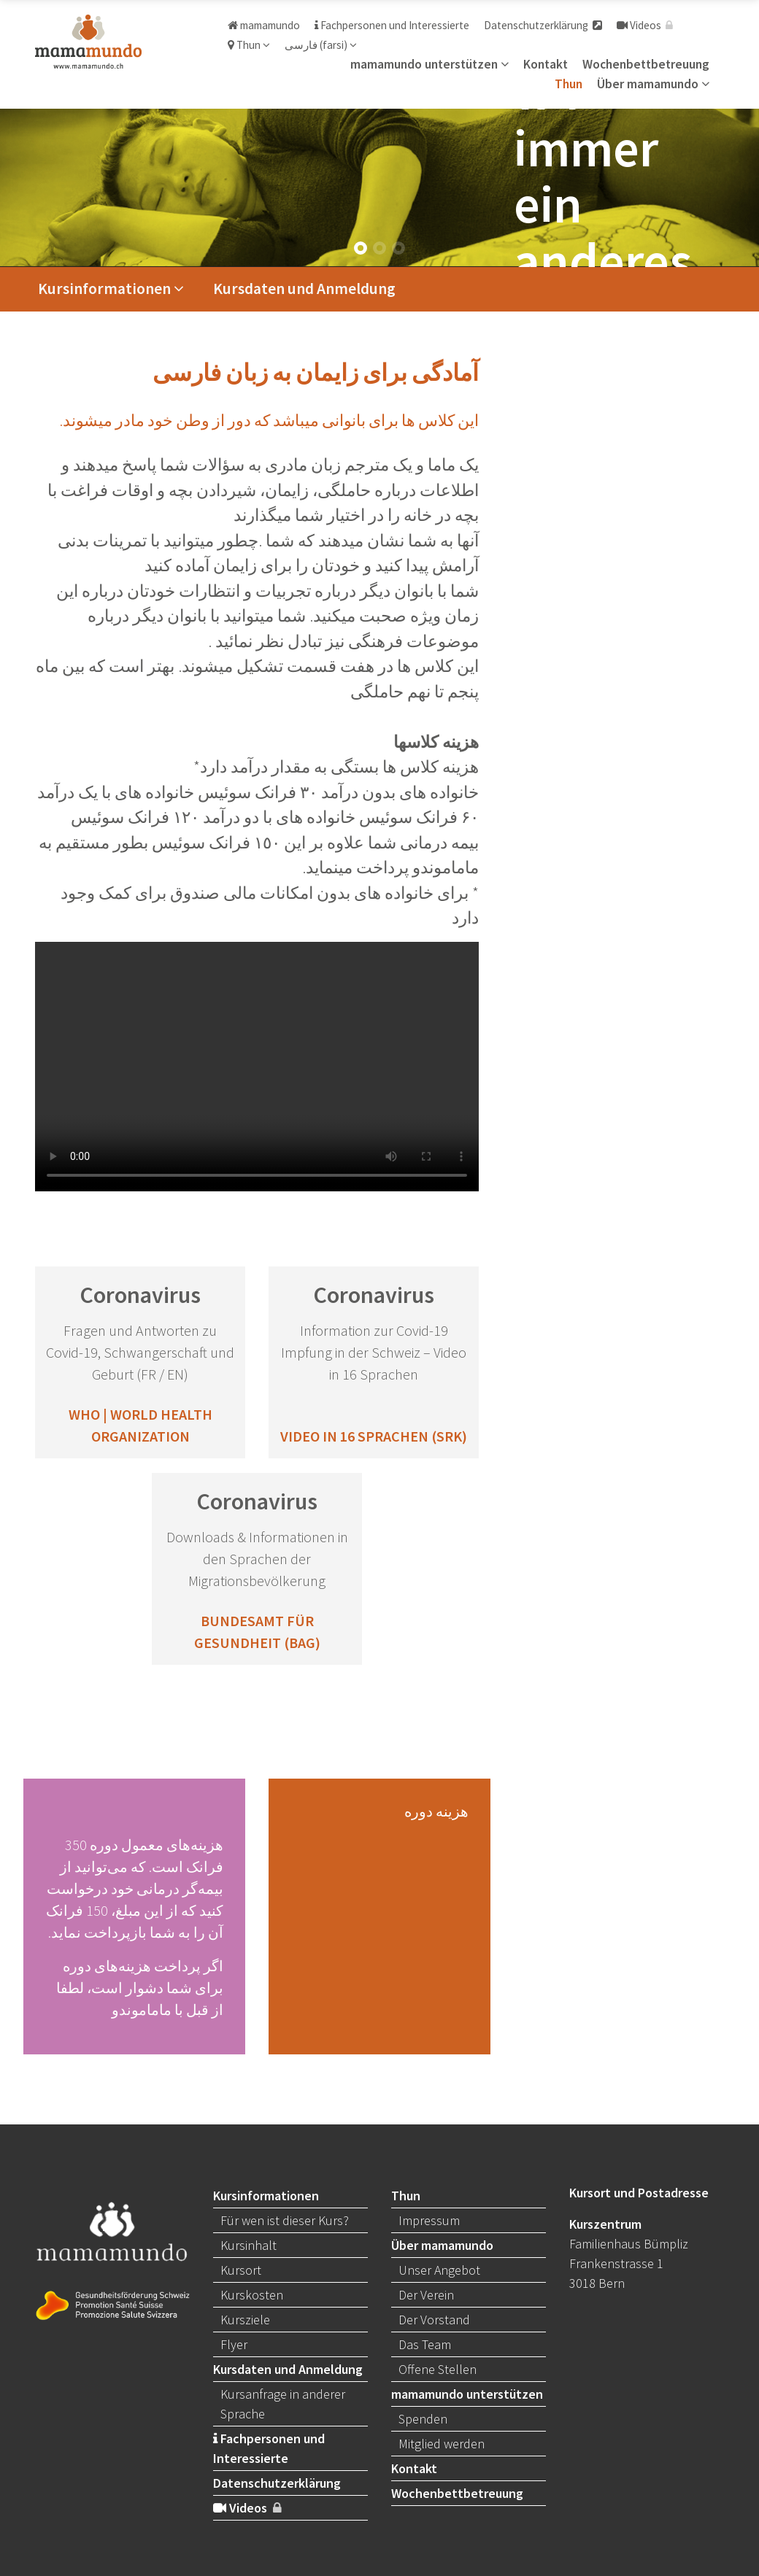  What do you see at coordinates (248, 2245) in the screenshot?
I see `Kursinhalt` at bounding box center [248, 2245].